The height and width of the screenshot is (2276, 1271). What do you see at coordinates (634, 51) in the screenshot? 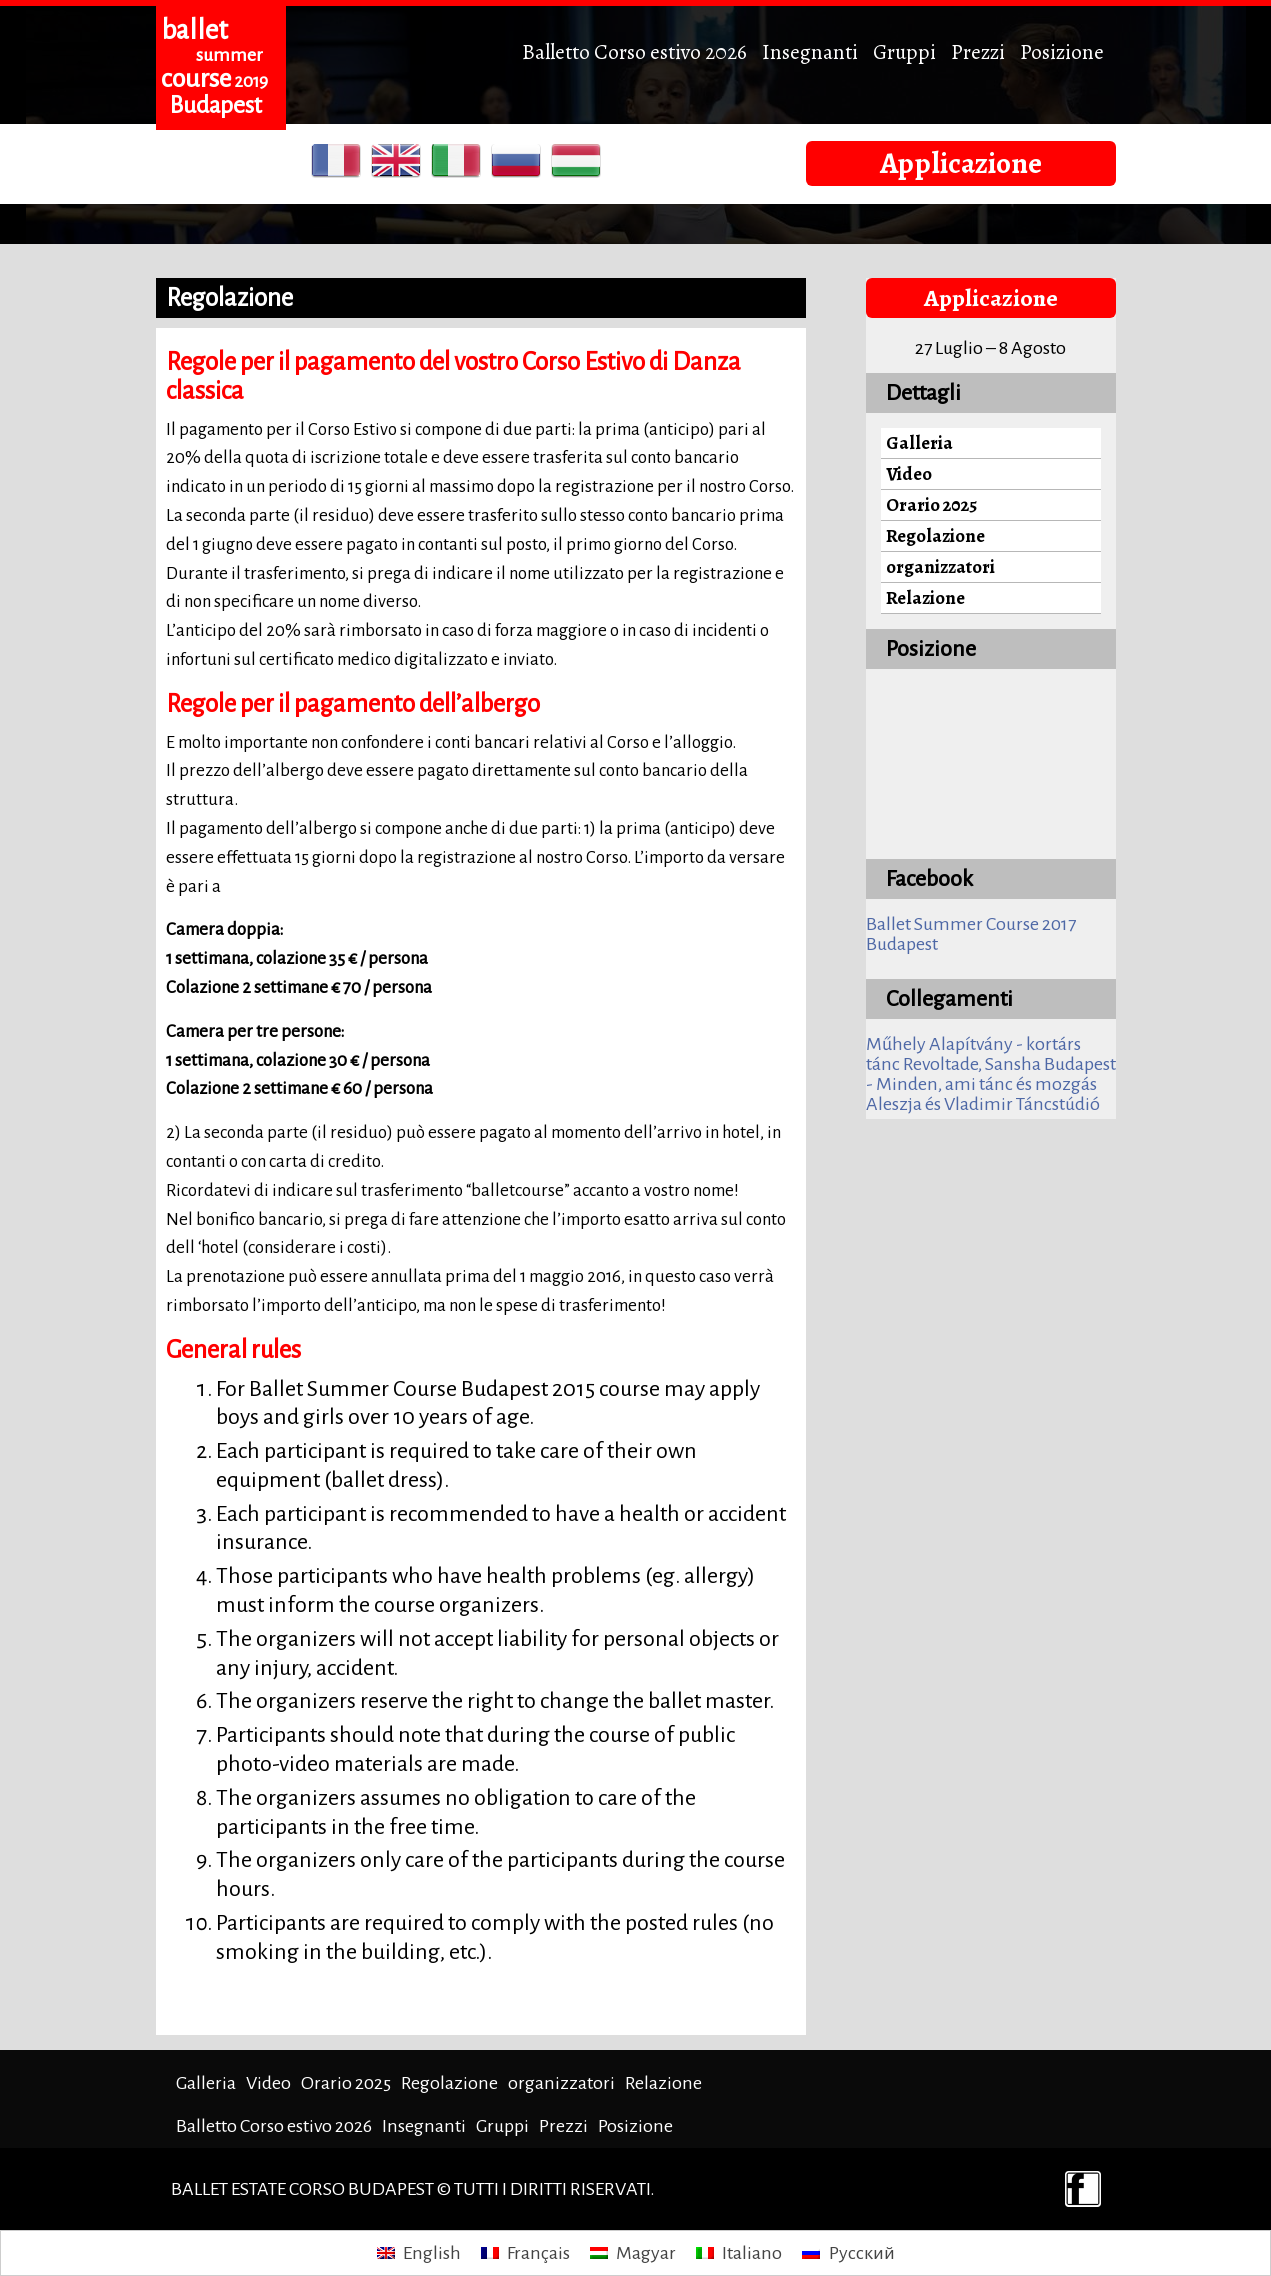
I see `Balletto Corso estivo 2026` at bounding box center [634, 51].